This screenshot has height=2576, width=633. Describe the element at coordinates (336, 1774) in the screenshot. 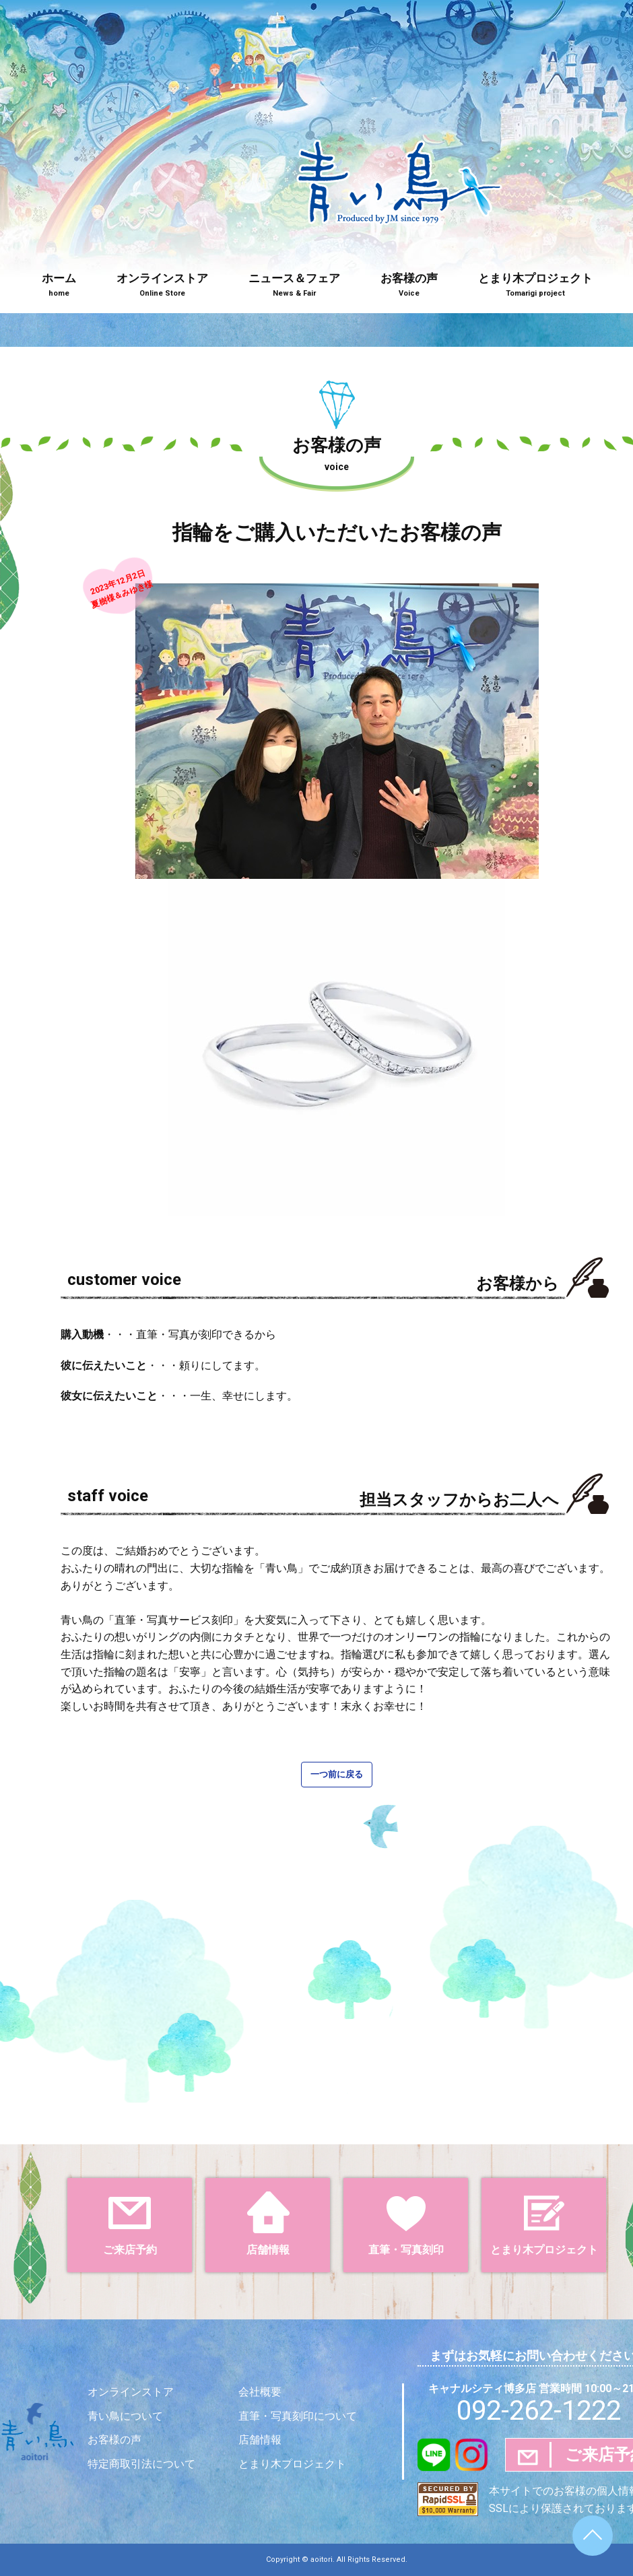

I see `一つ前に戻る` at that location.